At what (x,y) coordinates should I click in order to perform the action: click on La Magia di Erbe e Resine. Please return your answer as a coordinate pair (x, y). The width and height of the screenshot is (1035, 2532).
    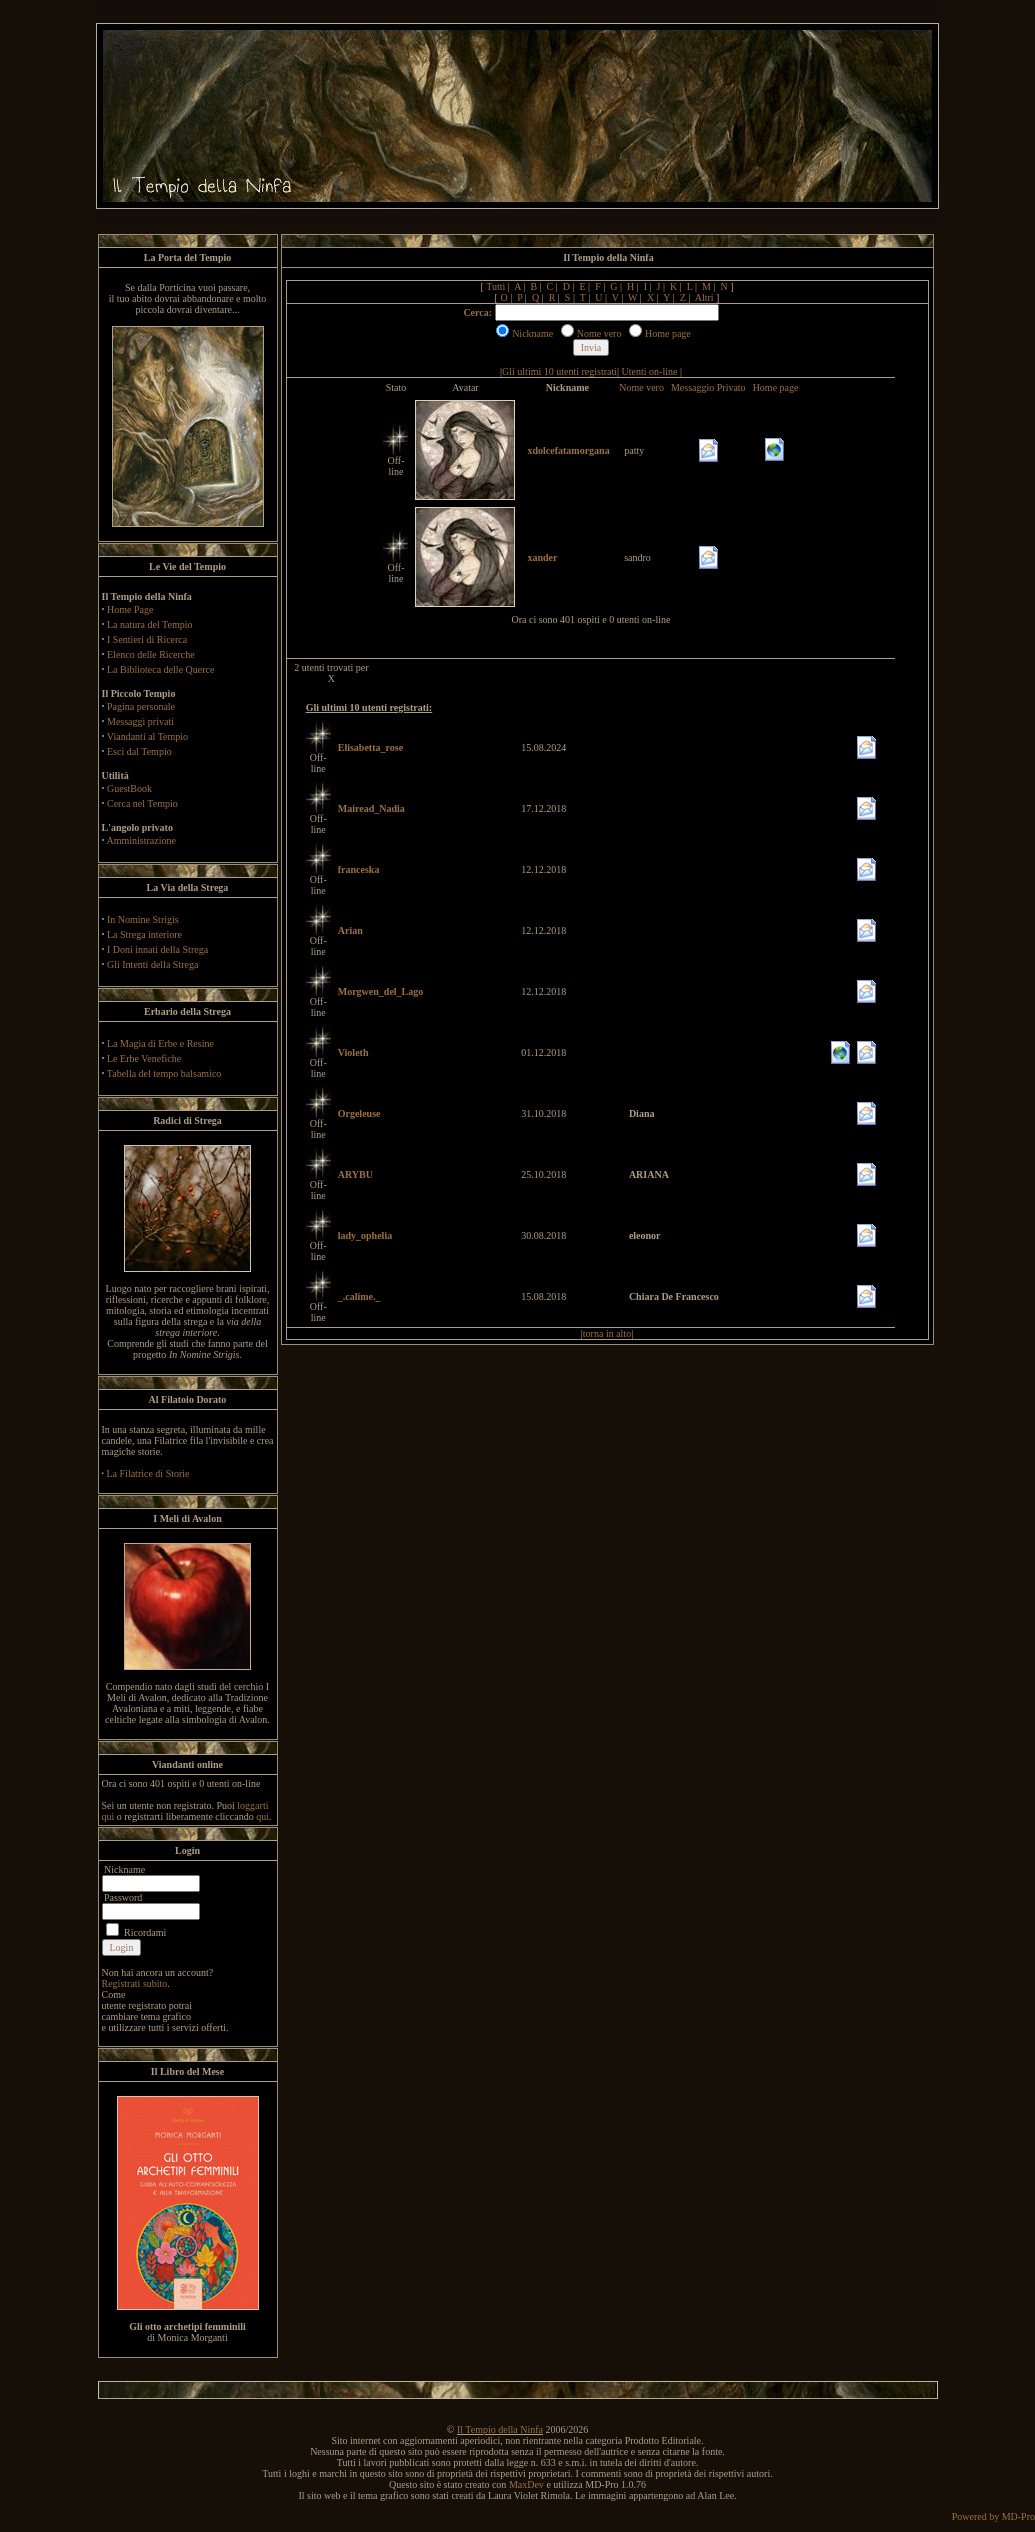
    Looking at the image, I should click on (160, 1043).